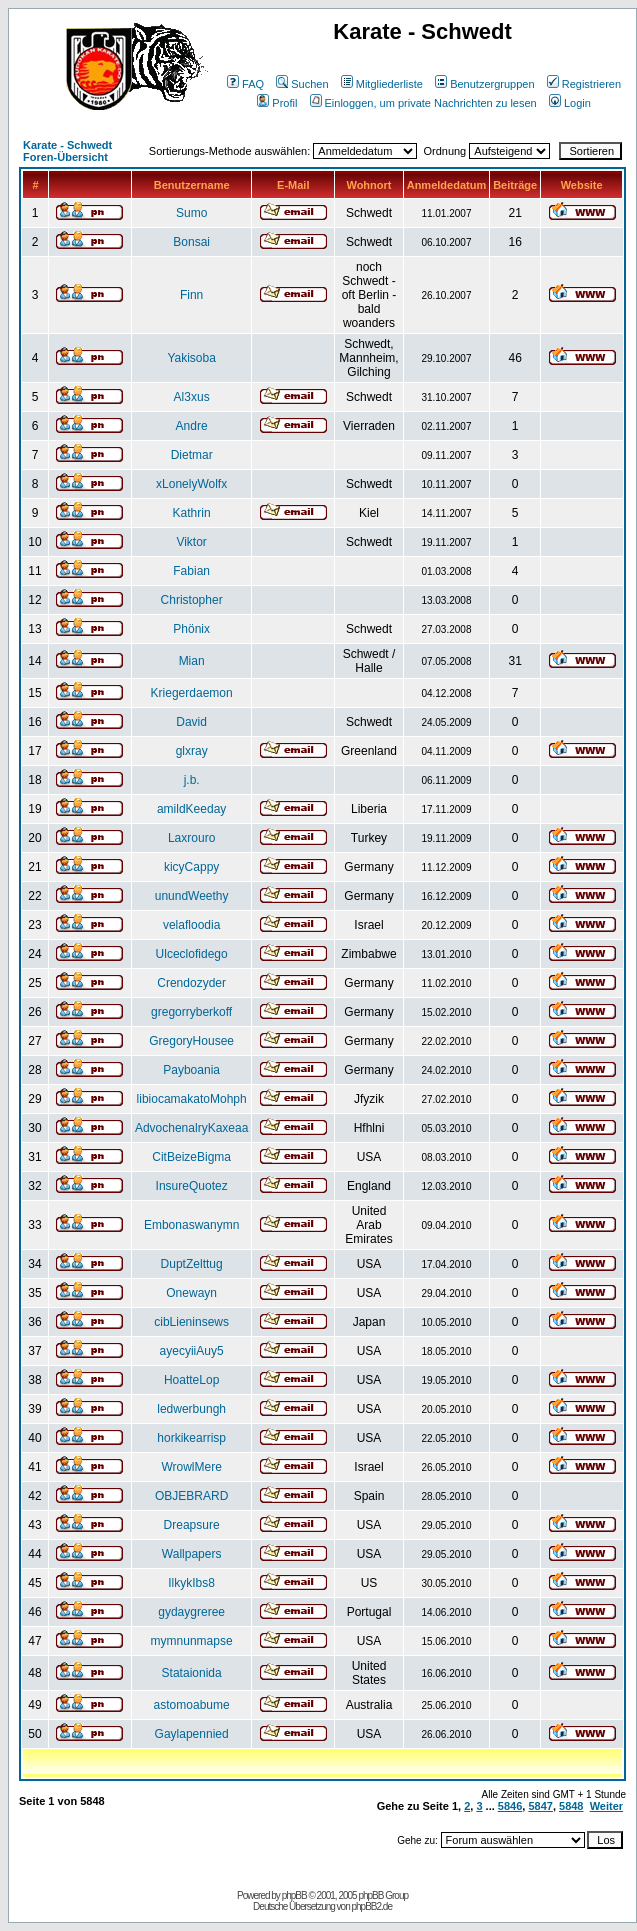  I want to click on Viktor, so click(191, 542).